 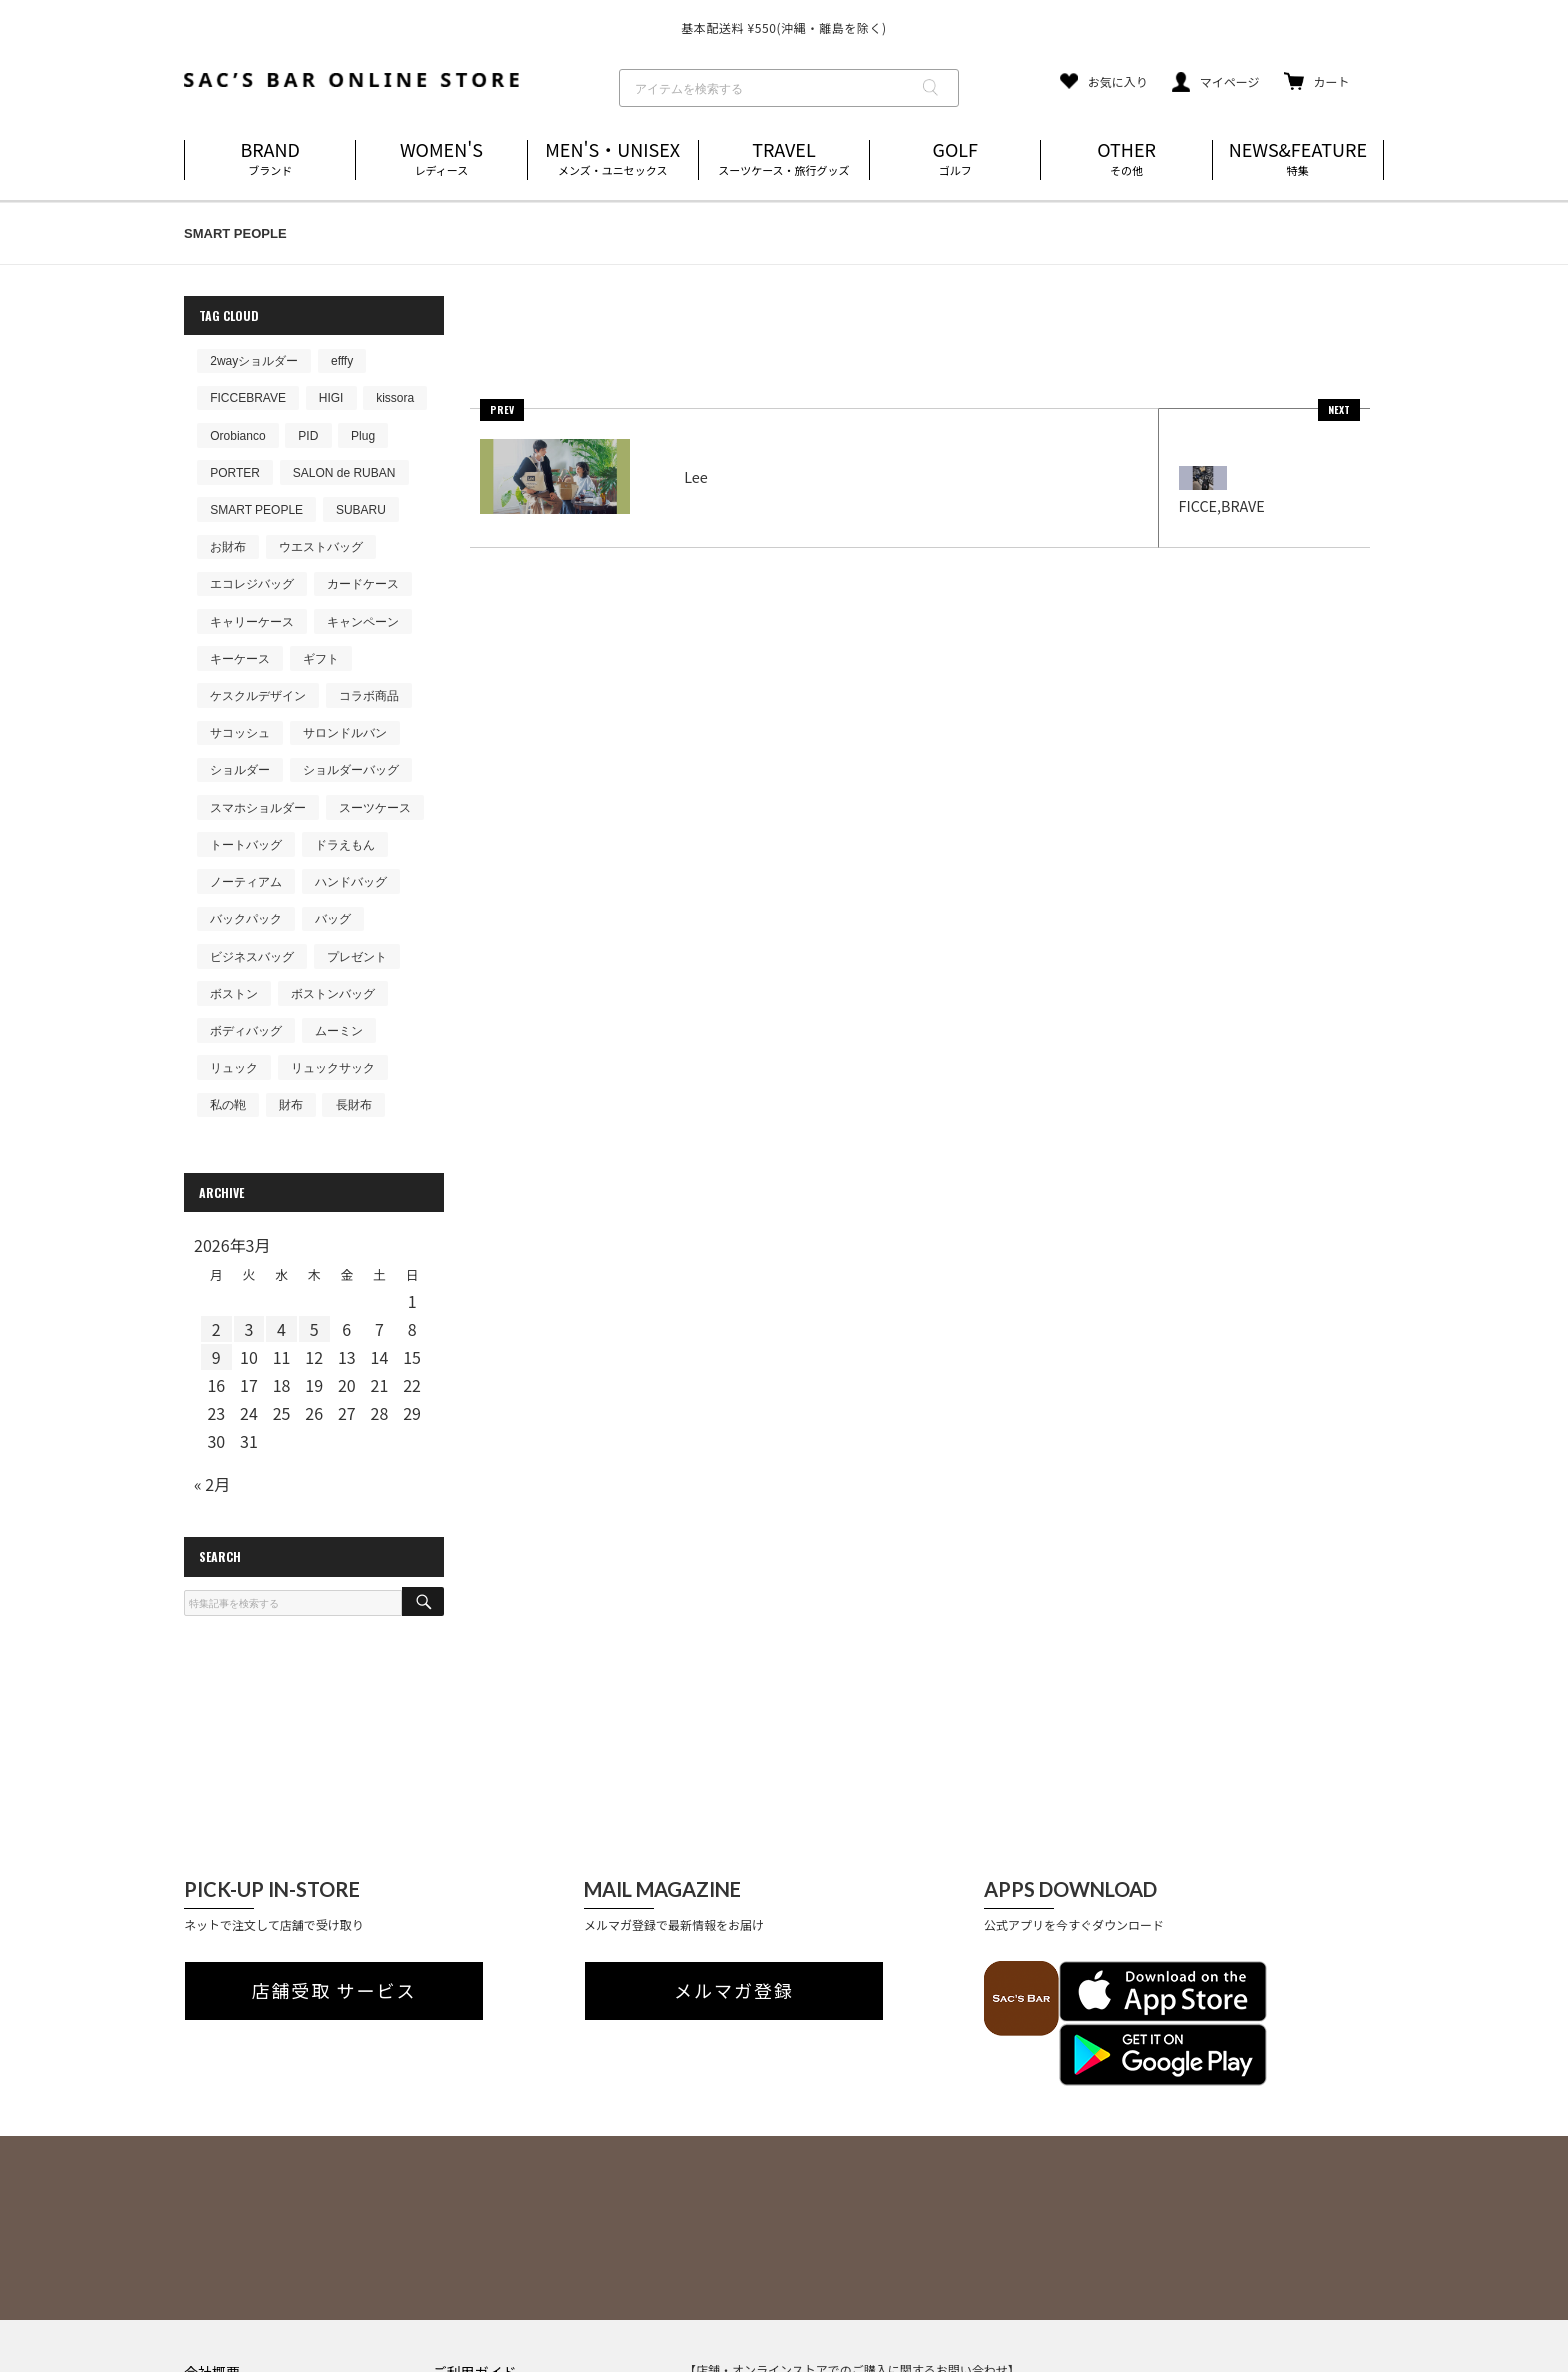 I want to click on お財布, so click(x=228, y=547).